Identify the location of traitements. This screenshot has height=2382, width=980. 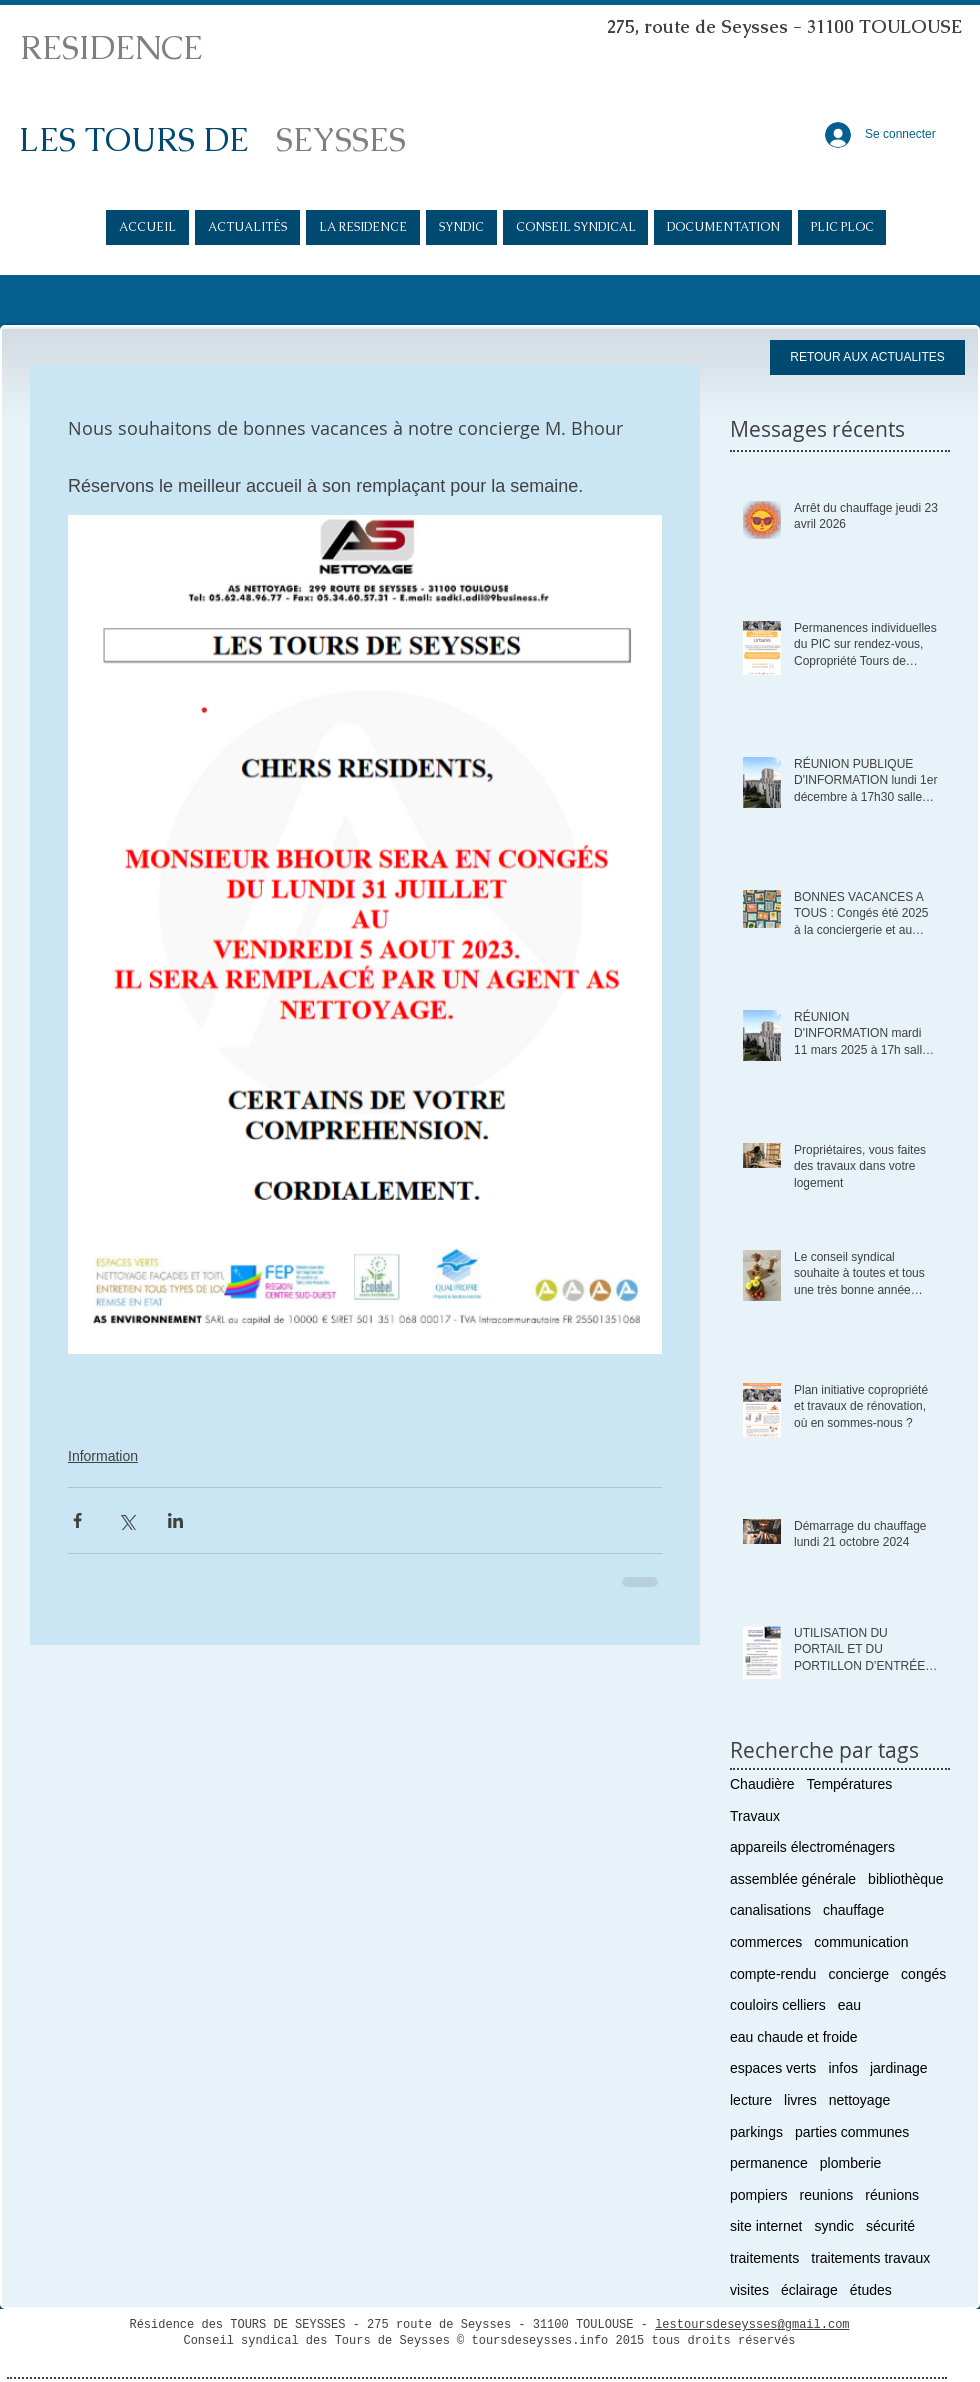
(764, 2258).